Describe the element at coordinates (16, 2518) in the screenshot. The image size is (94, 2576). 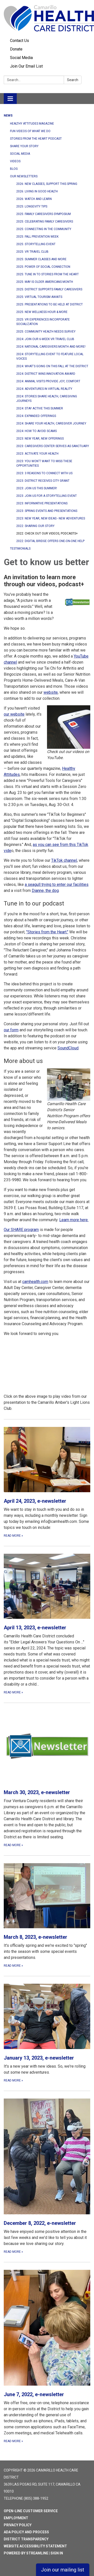
I see `Employment` at that location.